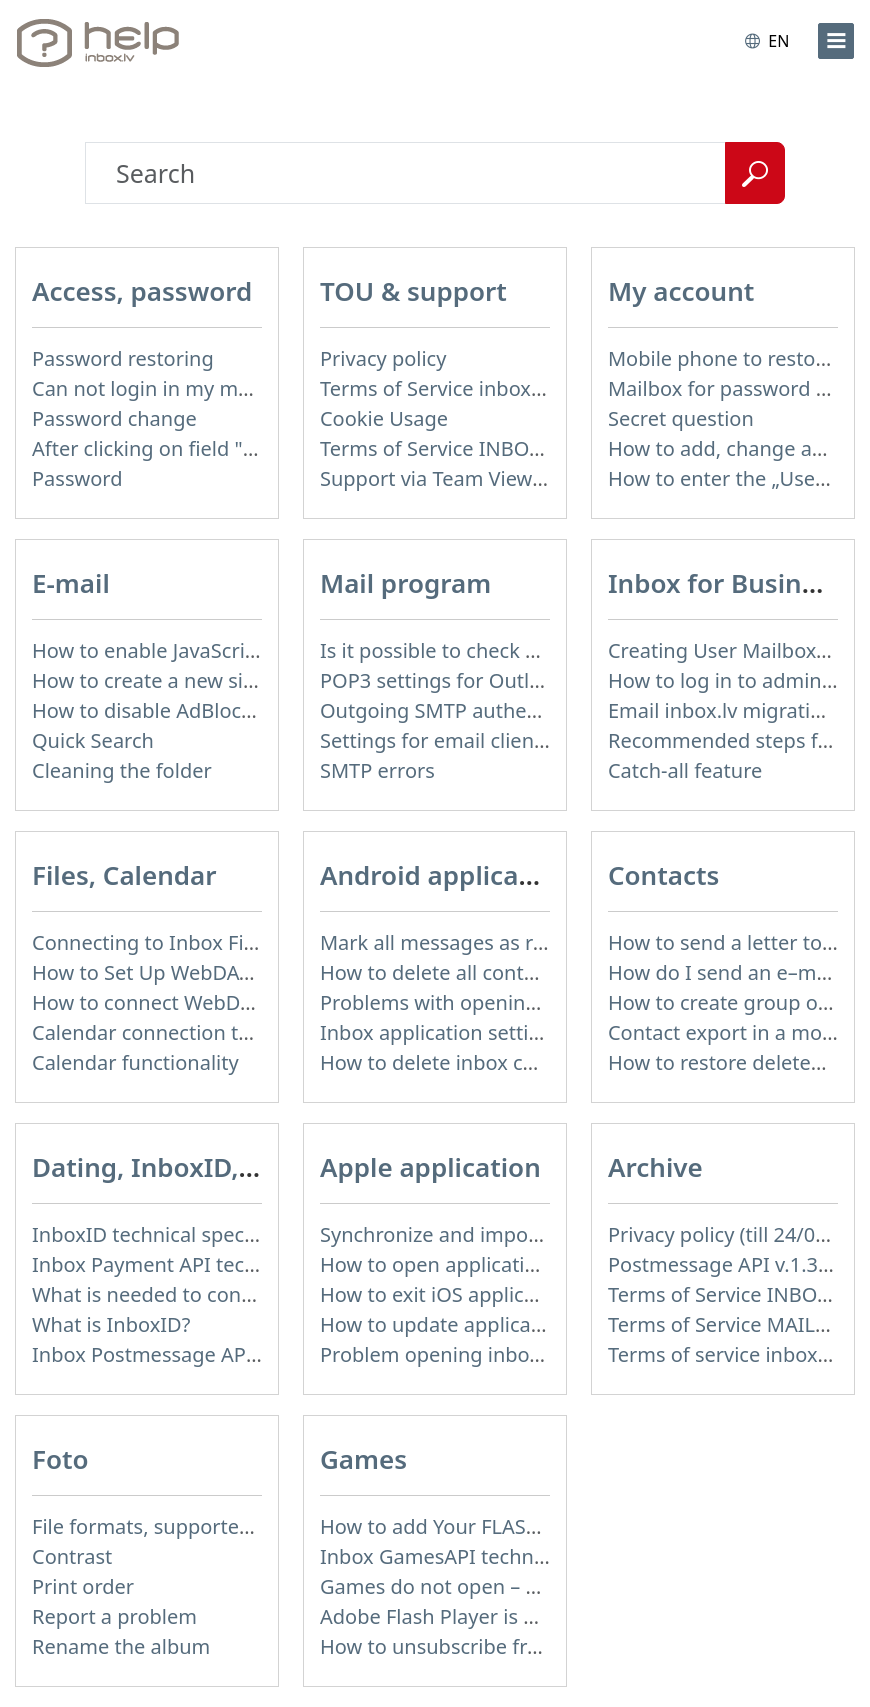 This screenshot has width=870, height=1707. I want to click on Password, so click(77, 478).